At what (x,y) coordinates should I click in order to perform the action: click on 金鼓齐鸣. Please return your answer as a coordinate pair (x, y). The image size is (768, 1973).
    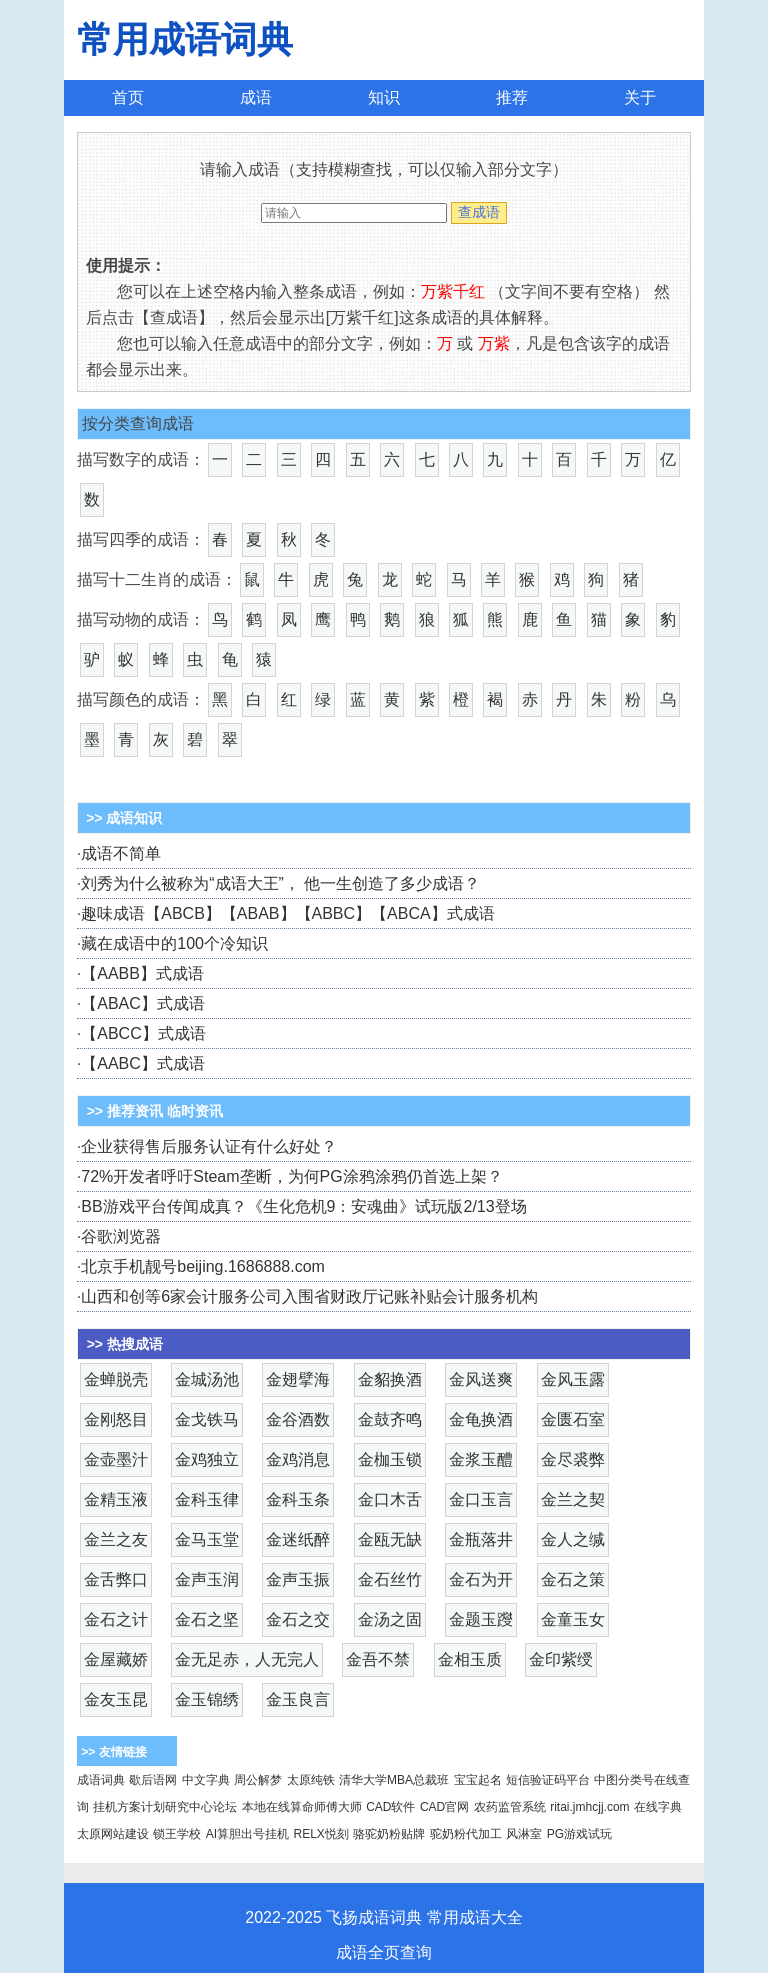
    Looking at the image, I should click on (390, 1419).